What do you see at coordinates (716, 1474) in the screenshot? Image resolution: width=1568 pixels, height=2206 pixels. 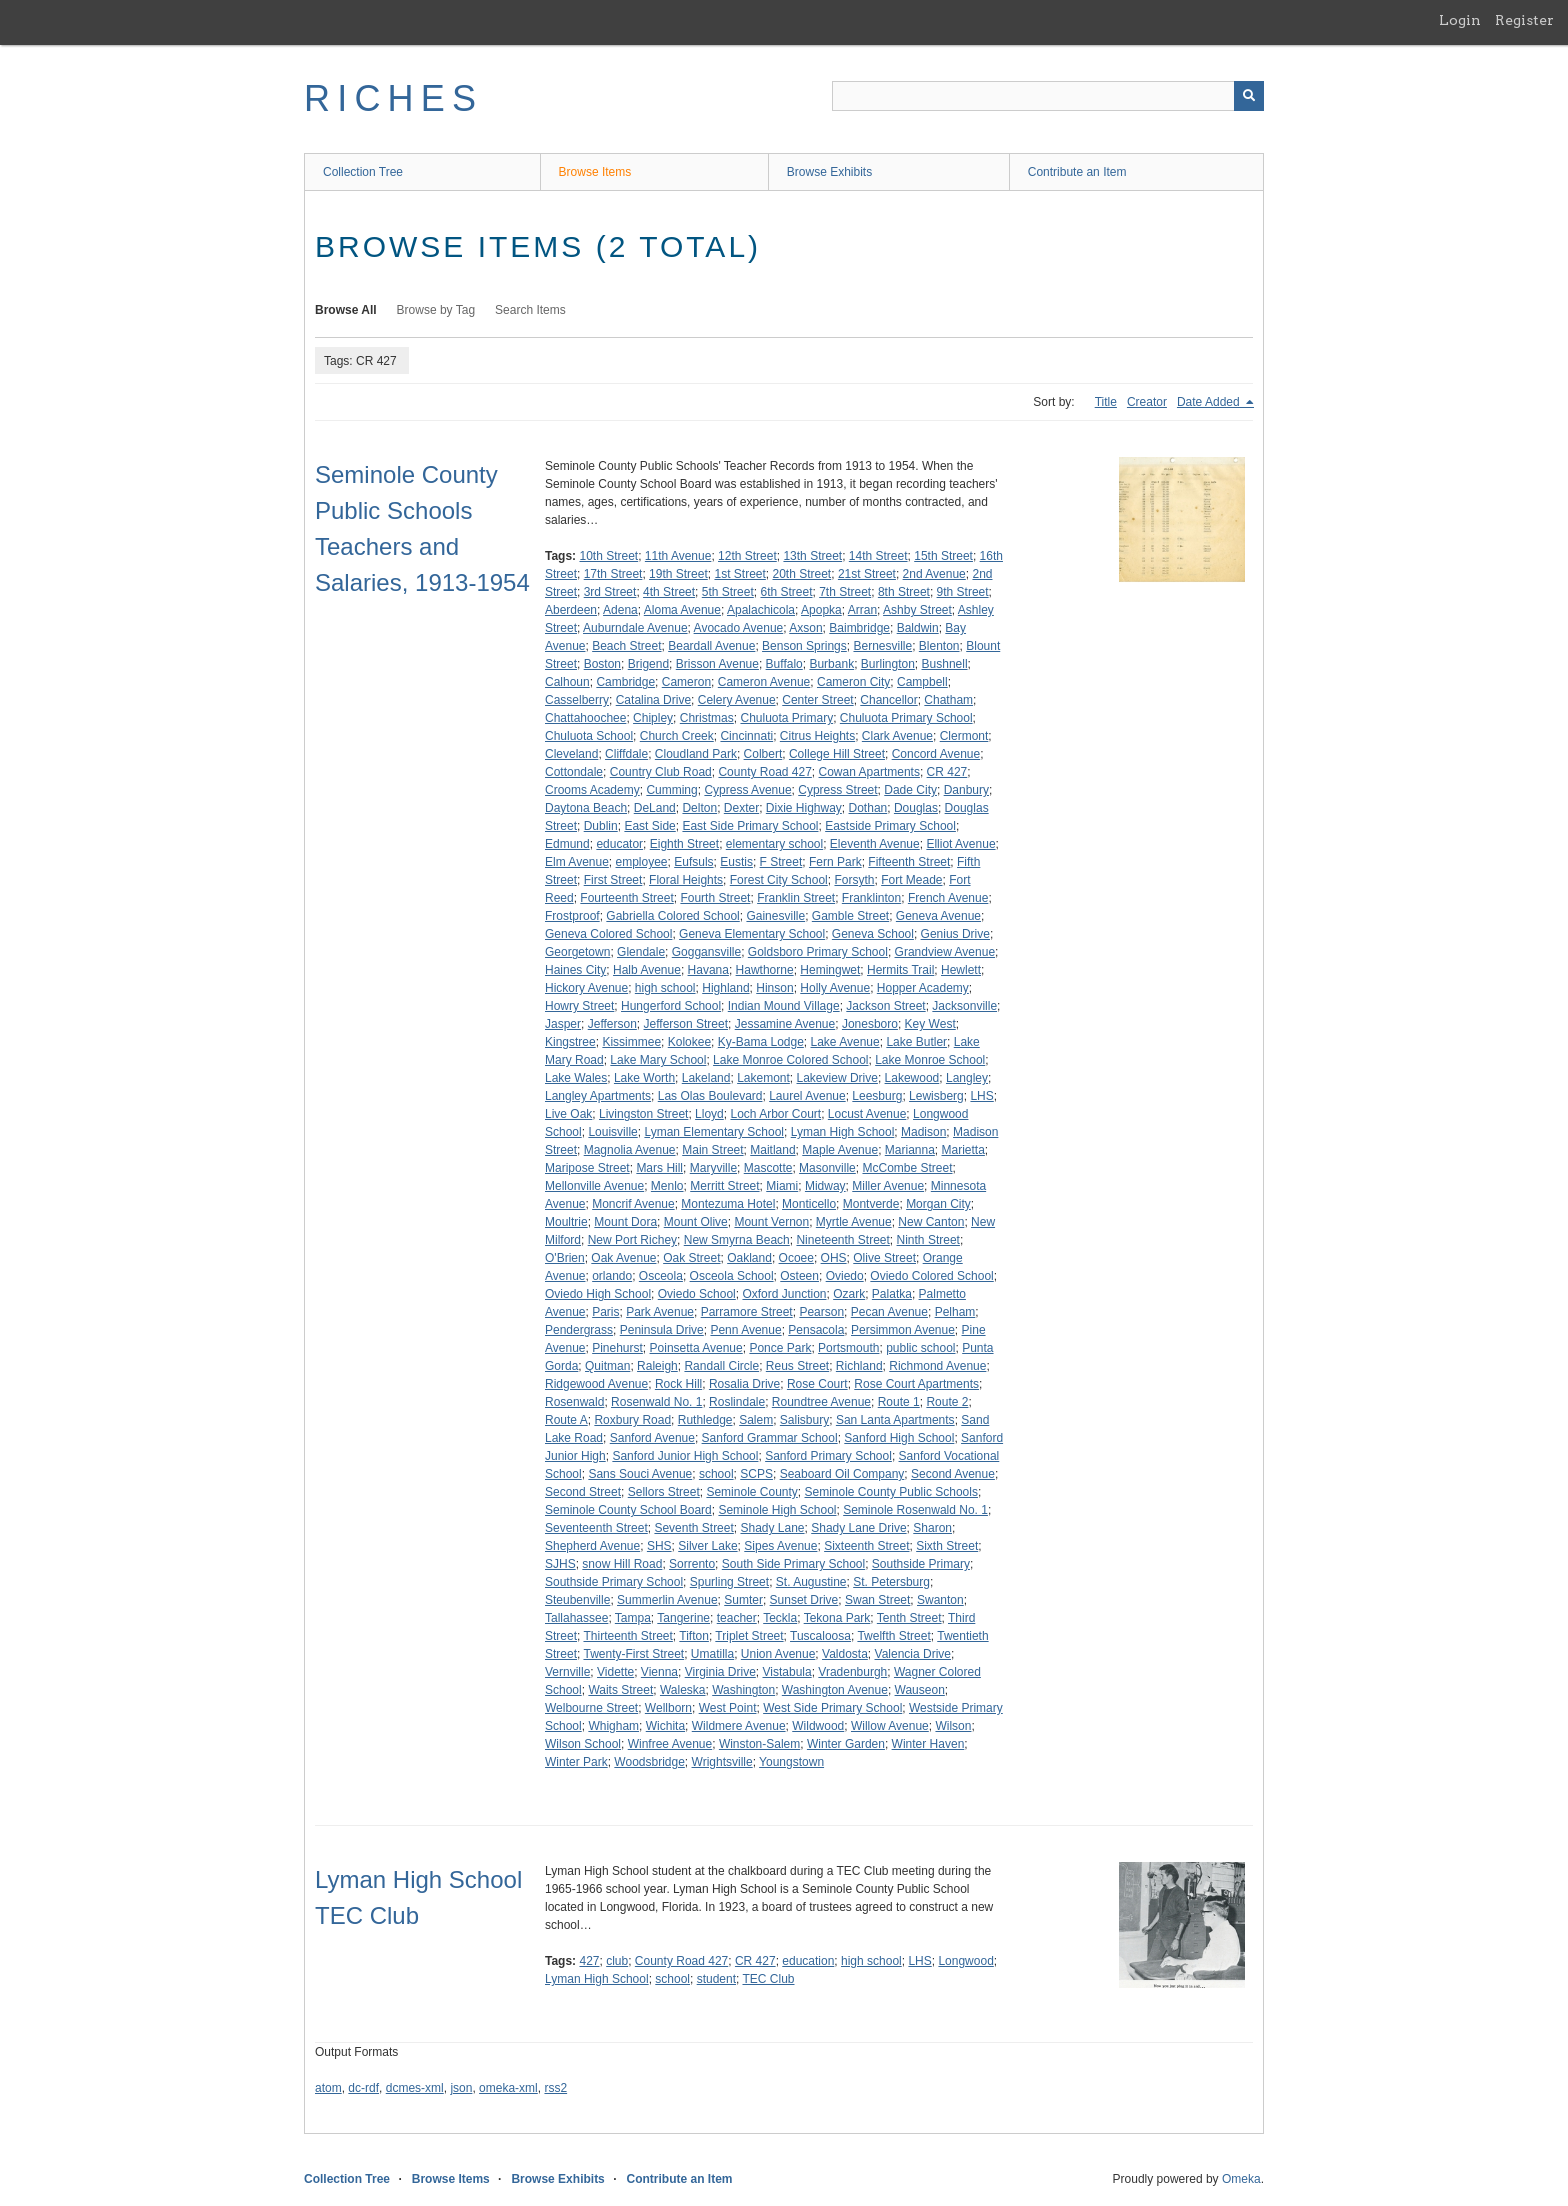 I see `school` at bounding box center [716, 1474].